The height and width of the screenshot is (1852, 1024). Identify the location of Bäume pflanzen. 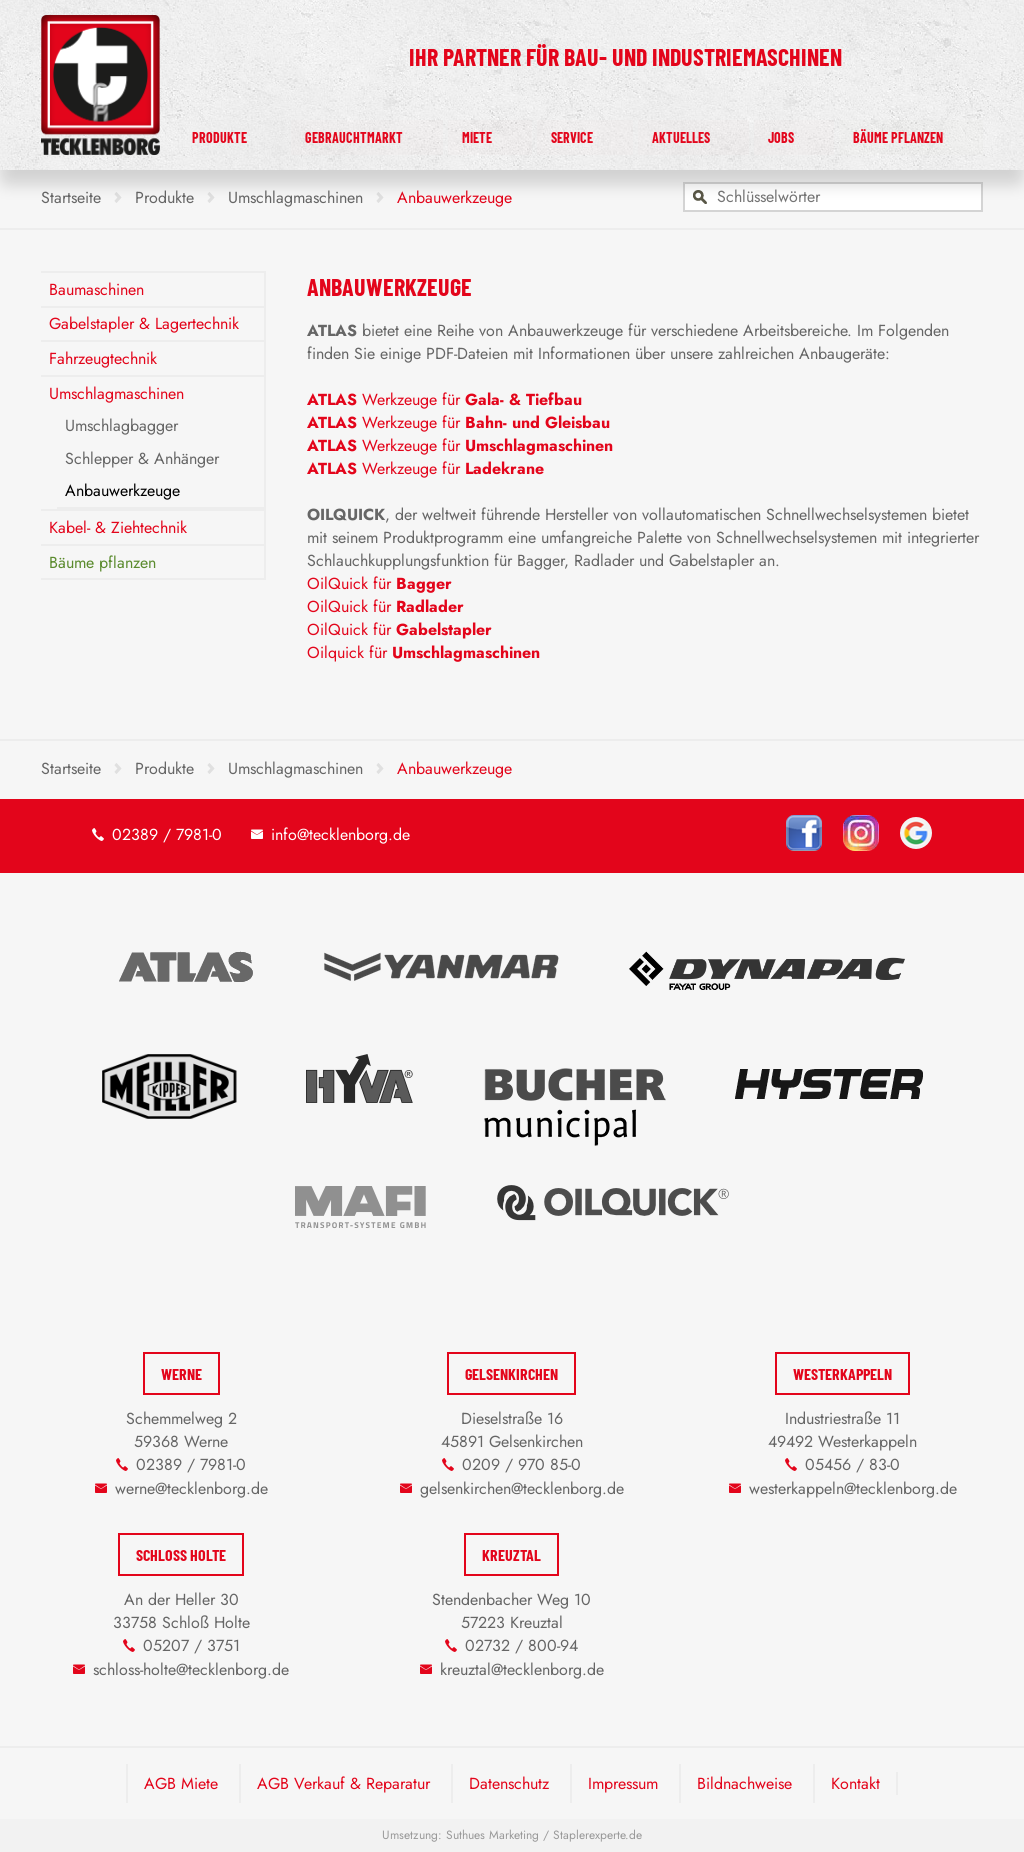
(910, 133).